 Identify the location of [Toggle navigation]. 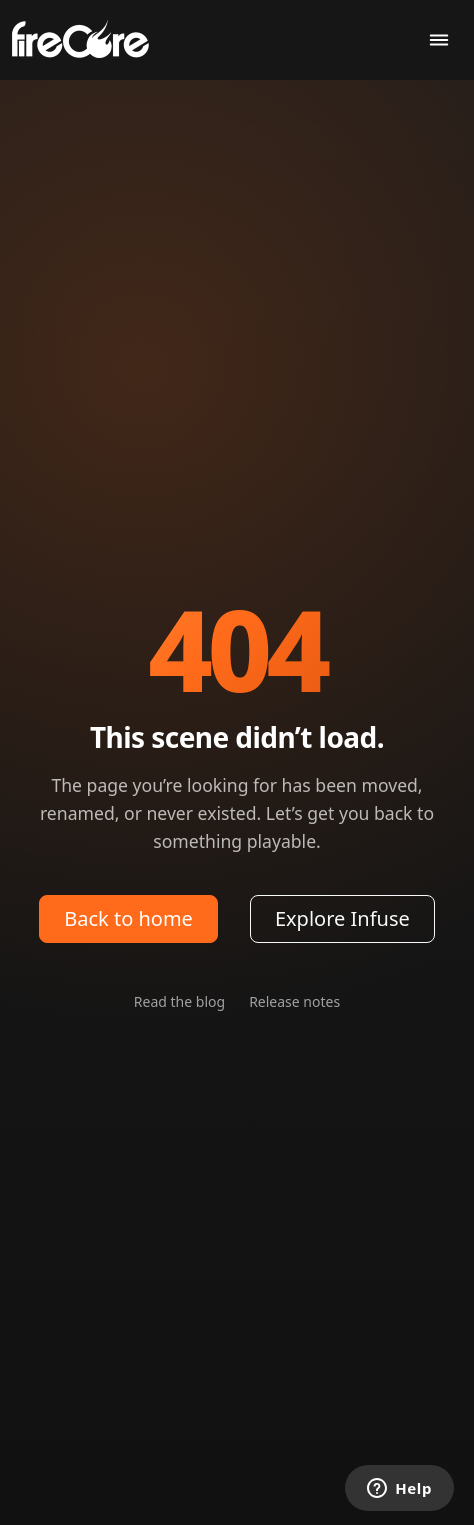
(439, 40).